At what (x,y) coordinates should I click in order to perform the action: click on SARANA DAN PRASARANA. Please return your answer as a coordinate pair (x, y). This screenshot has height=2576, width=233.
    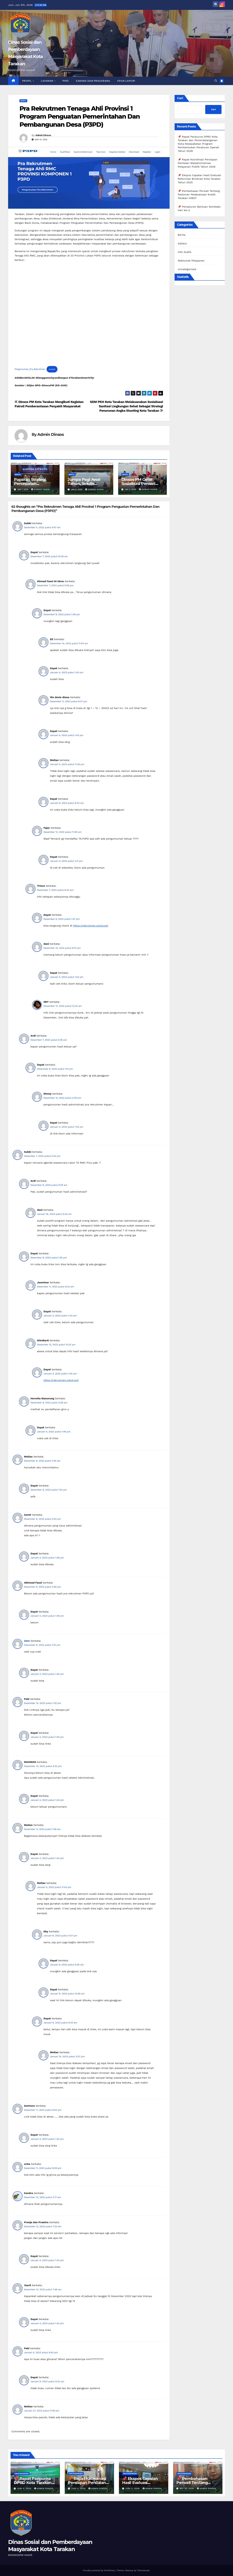
    Looking at the image, I should click on (93, 80).